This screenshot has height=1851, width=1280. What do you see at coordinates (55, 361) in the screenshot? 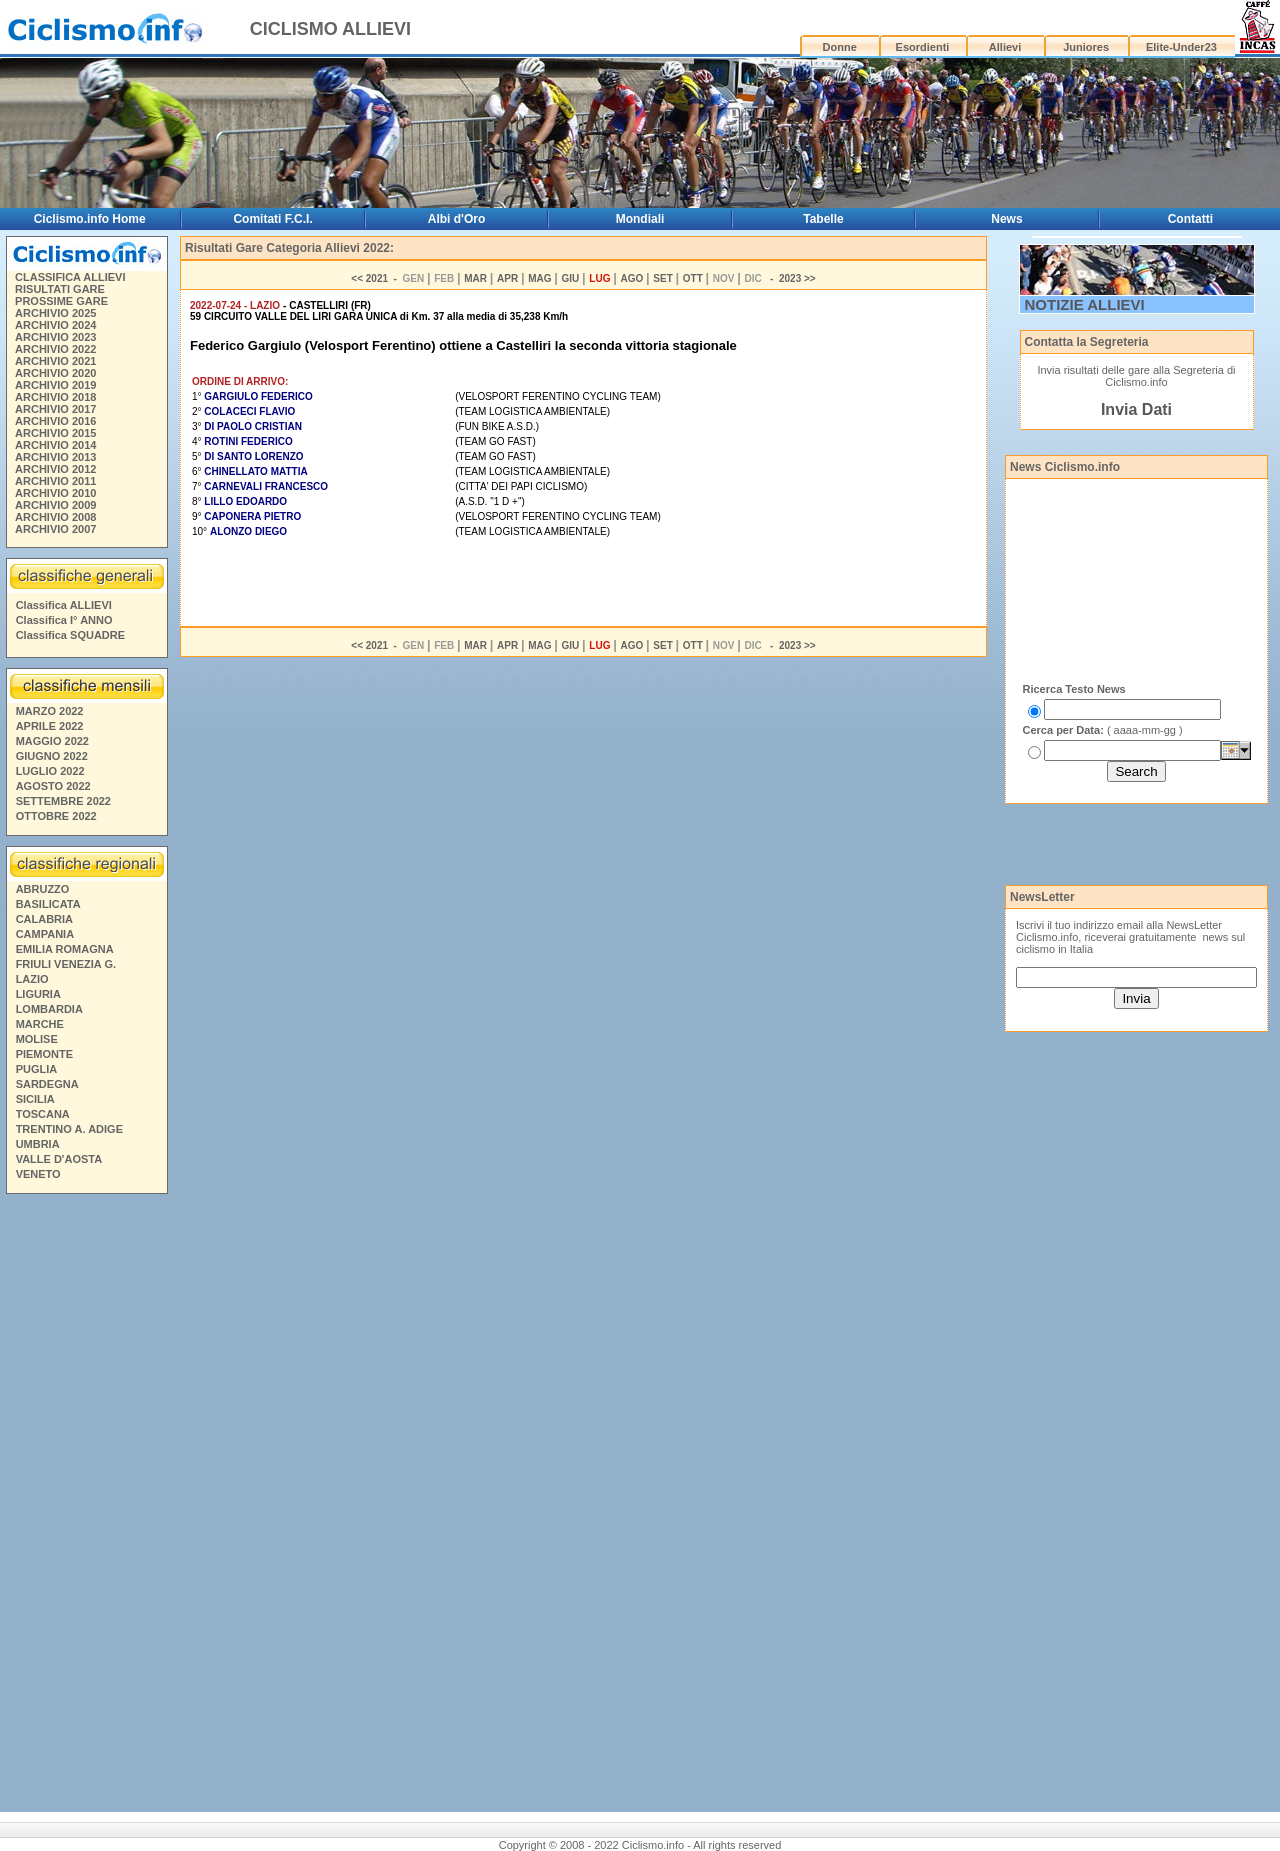
I see `ARCHIVIO 2021` at bounding box center [55, 361].